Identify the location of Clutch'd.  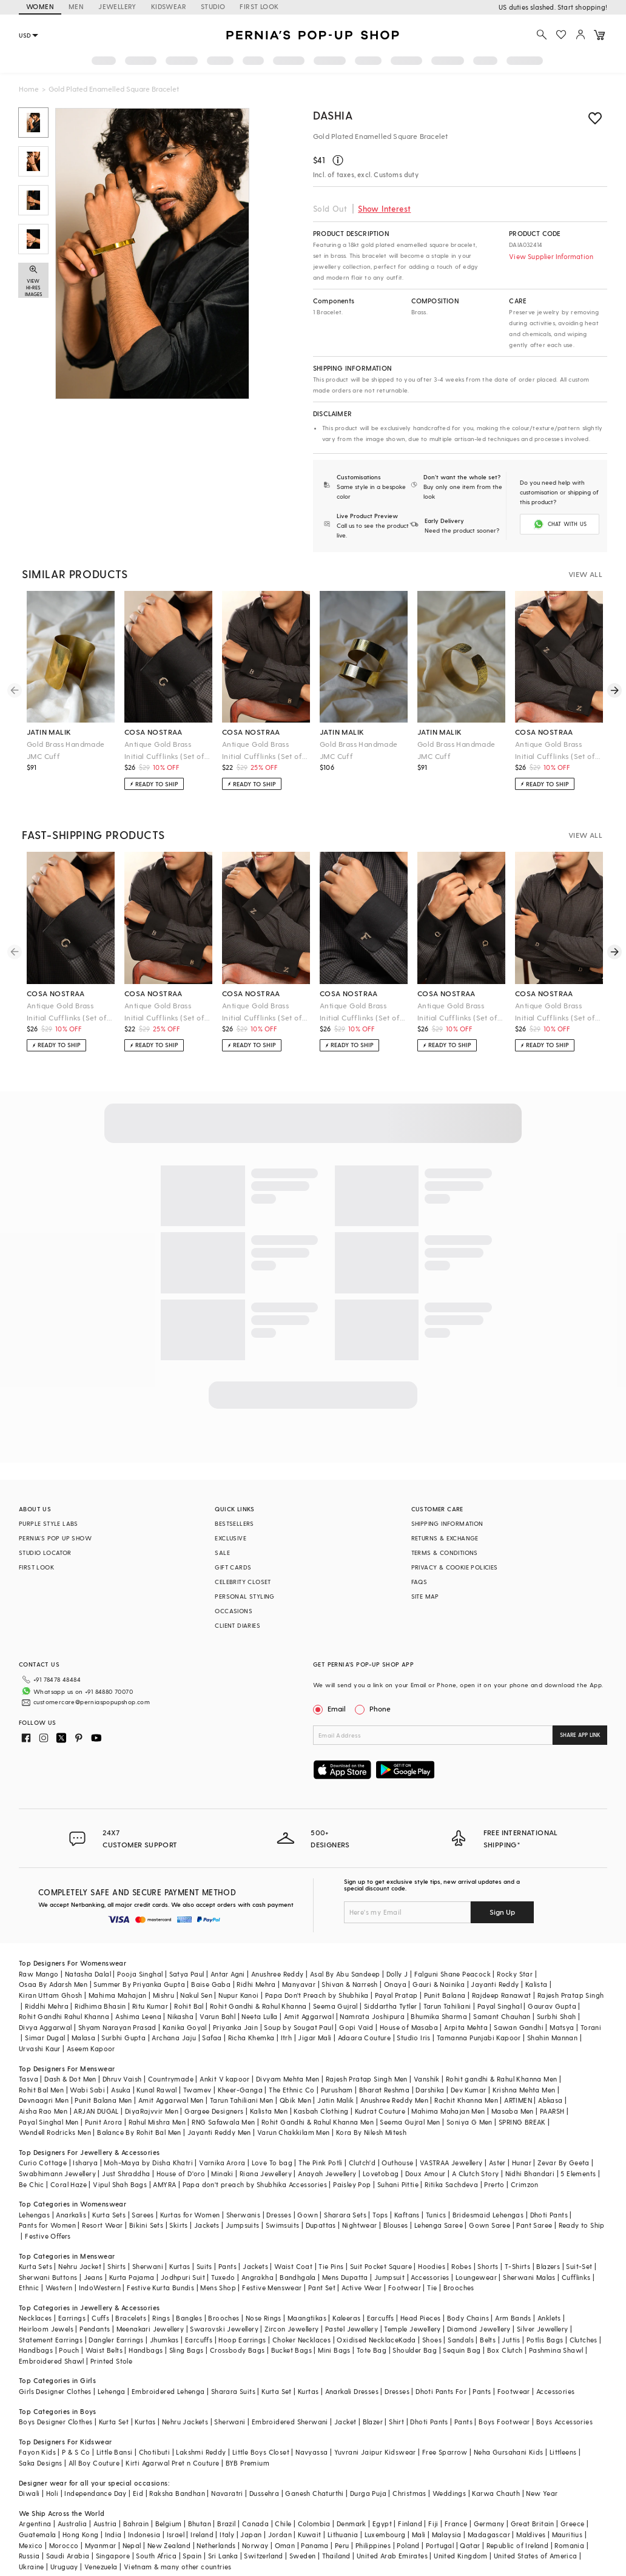
(362, 2162).